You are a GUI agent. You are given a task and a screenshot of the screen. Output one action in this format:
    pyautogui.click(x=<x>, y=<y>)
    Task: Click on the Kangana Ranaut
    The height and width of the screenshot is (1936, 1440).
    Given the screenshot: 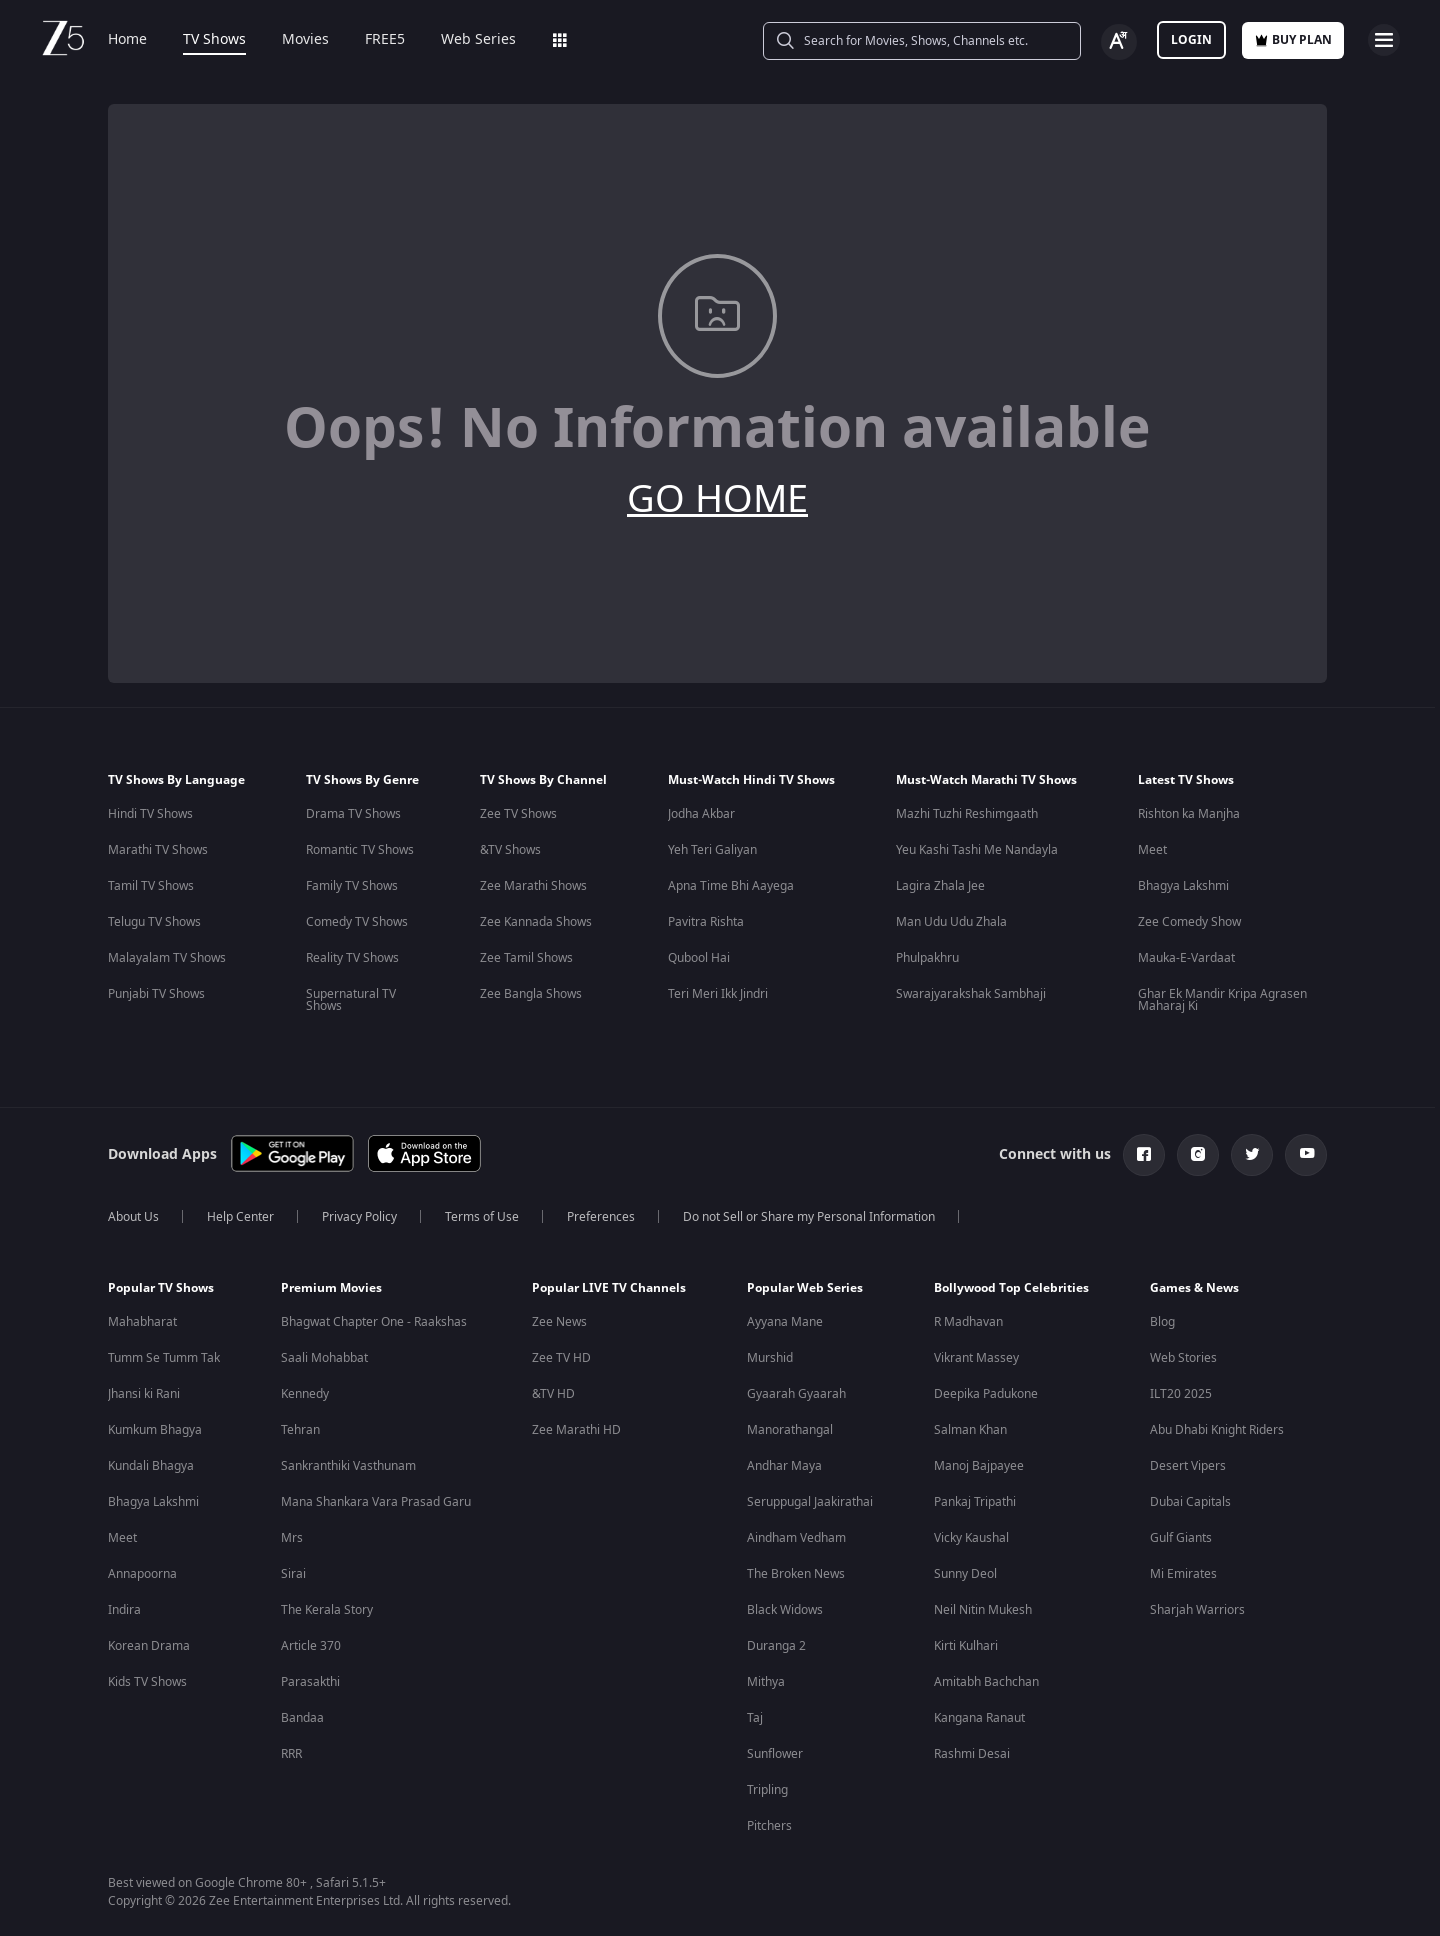 What is the action you would take?
    pyautogui.click(x=979, y=1718)
    